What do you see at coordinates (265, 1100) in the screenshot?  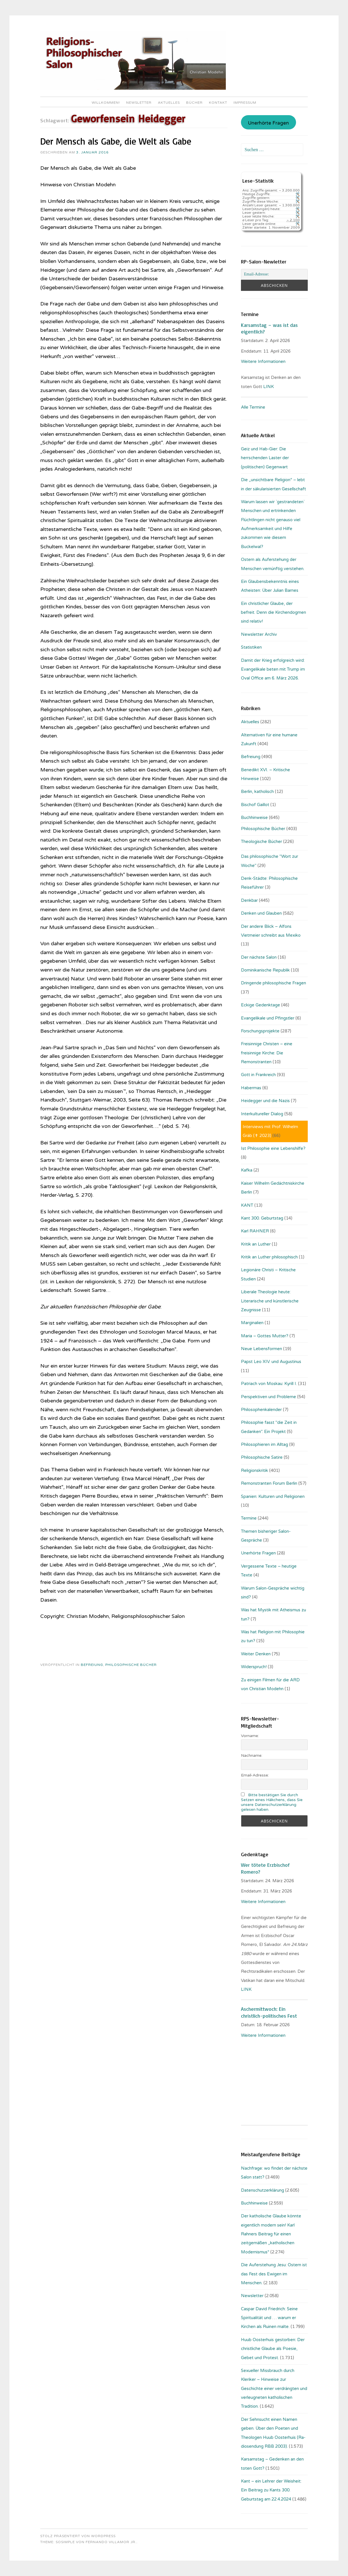 I see `Heidegger und die Nazis` at bounding box center [265, 1100].